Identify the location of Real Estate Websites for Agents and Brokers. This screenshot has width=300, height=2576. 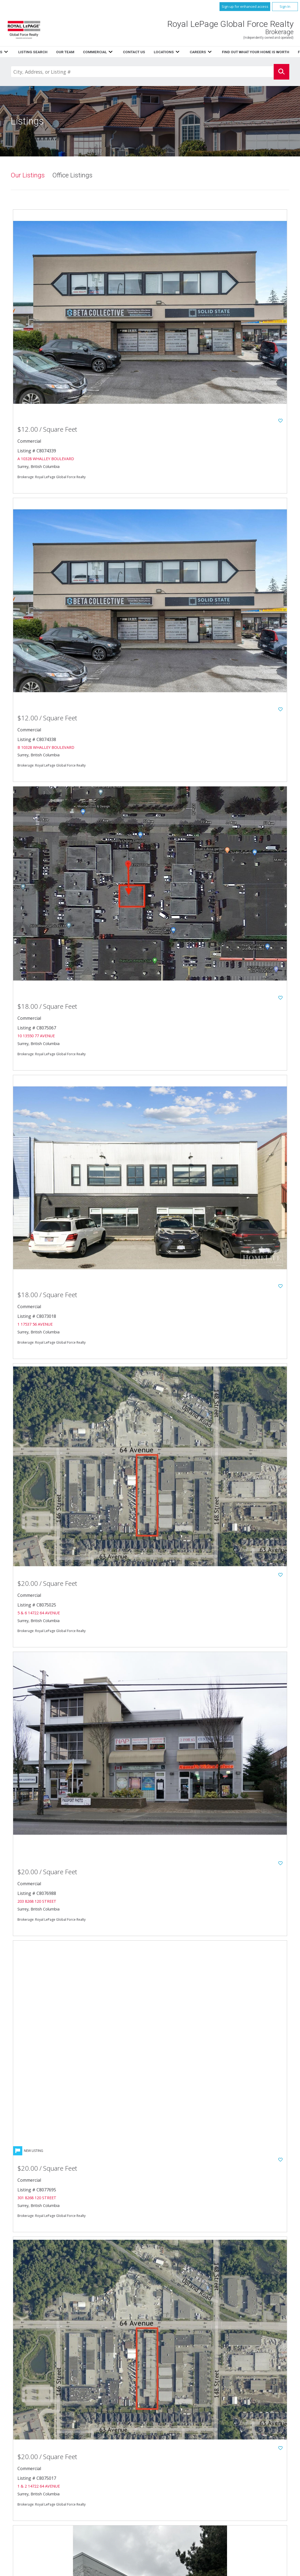
(92, 2570).